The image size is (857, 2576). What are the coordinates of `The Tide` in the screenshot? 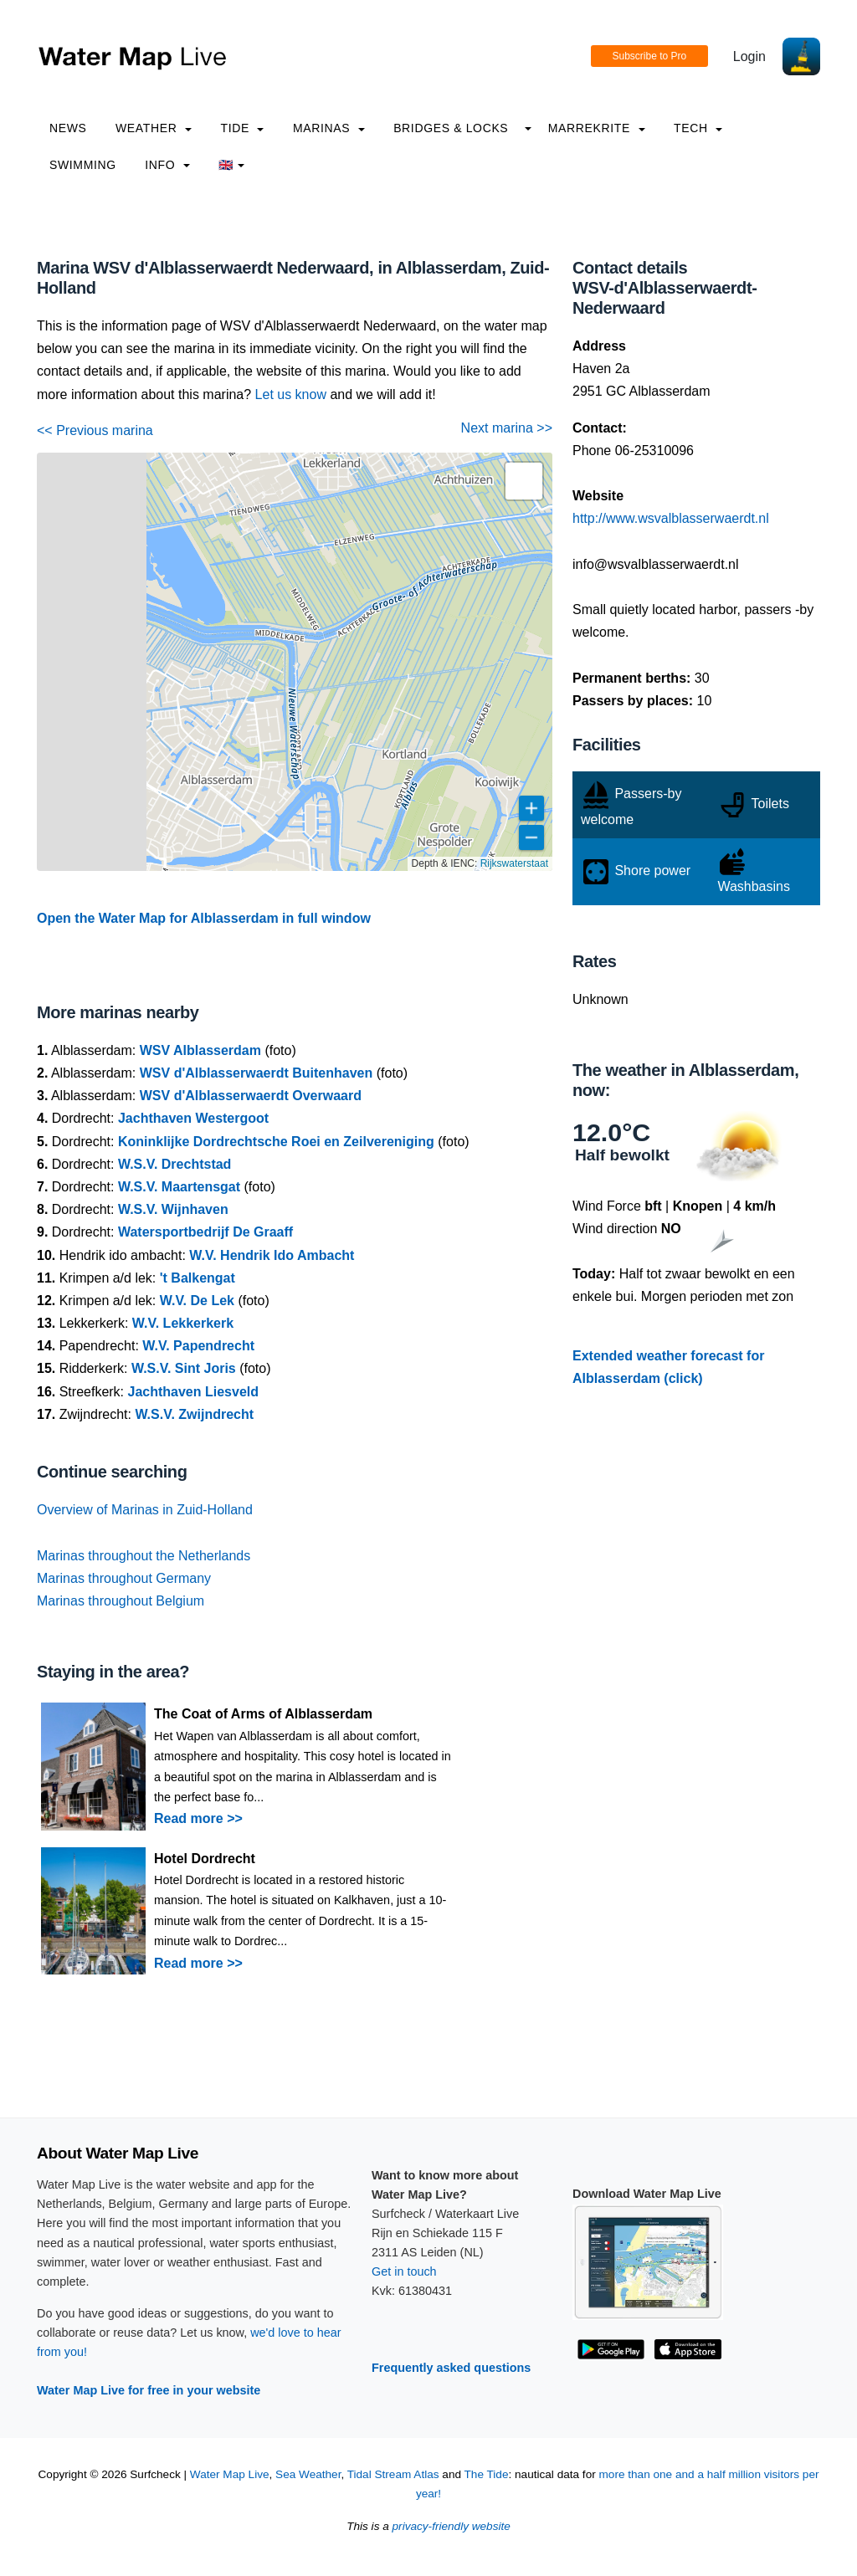 It's located at (486, 2474).